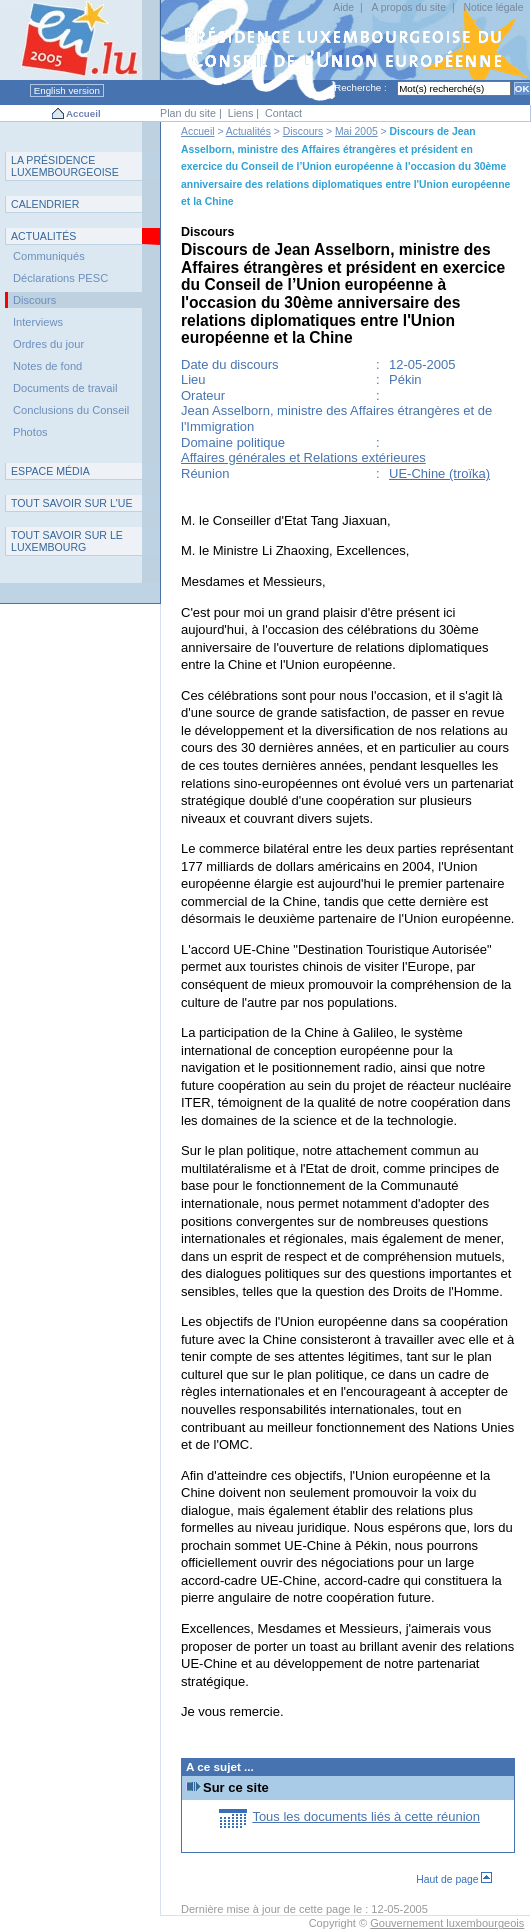 The width and height of the screenshot is (531, 1932). I want to click on Affaires générales et Relations extérieures, so click(303, 457).